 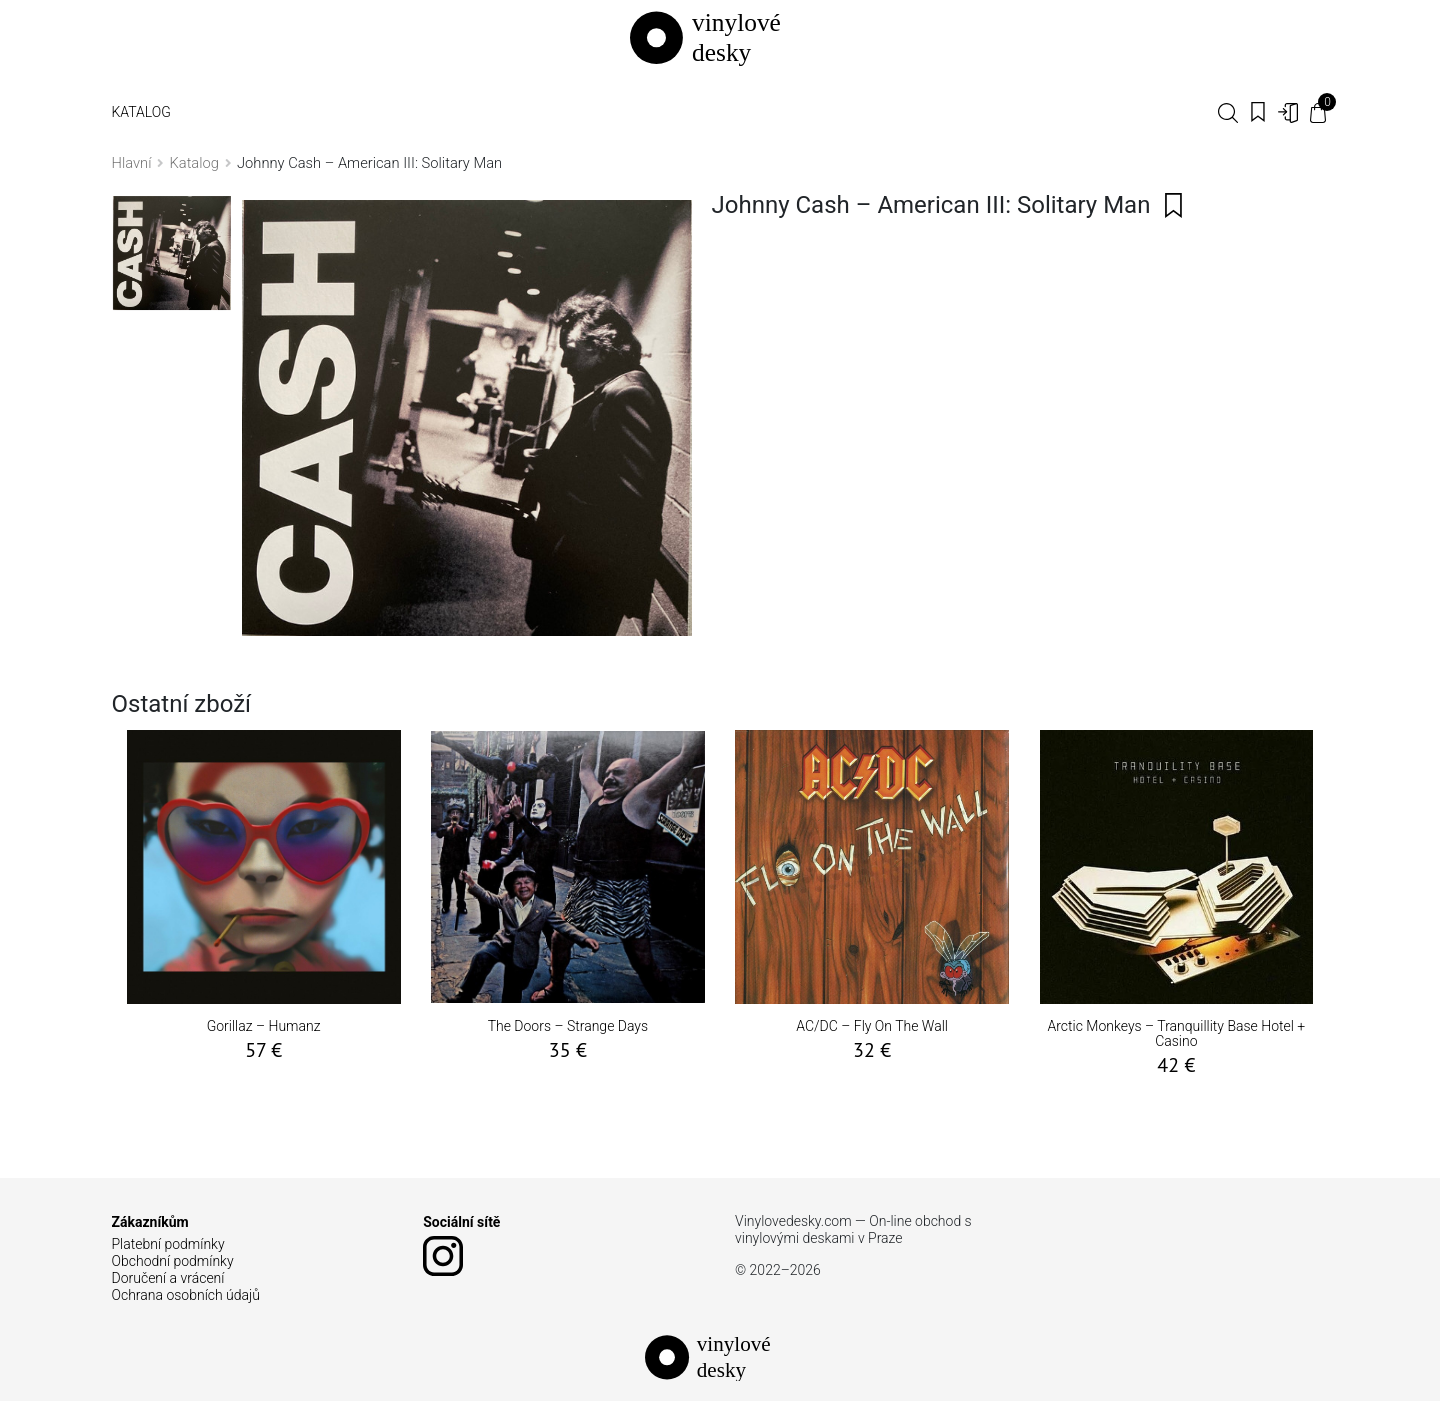 What do you see at coordinates (168, 1244) in the screenshot?
I see `Platební podmínky` at bounding box center [168, 1244].